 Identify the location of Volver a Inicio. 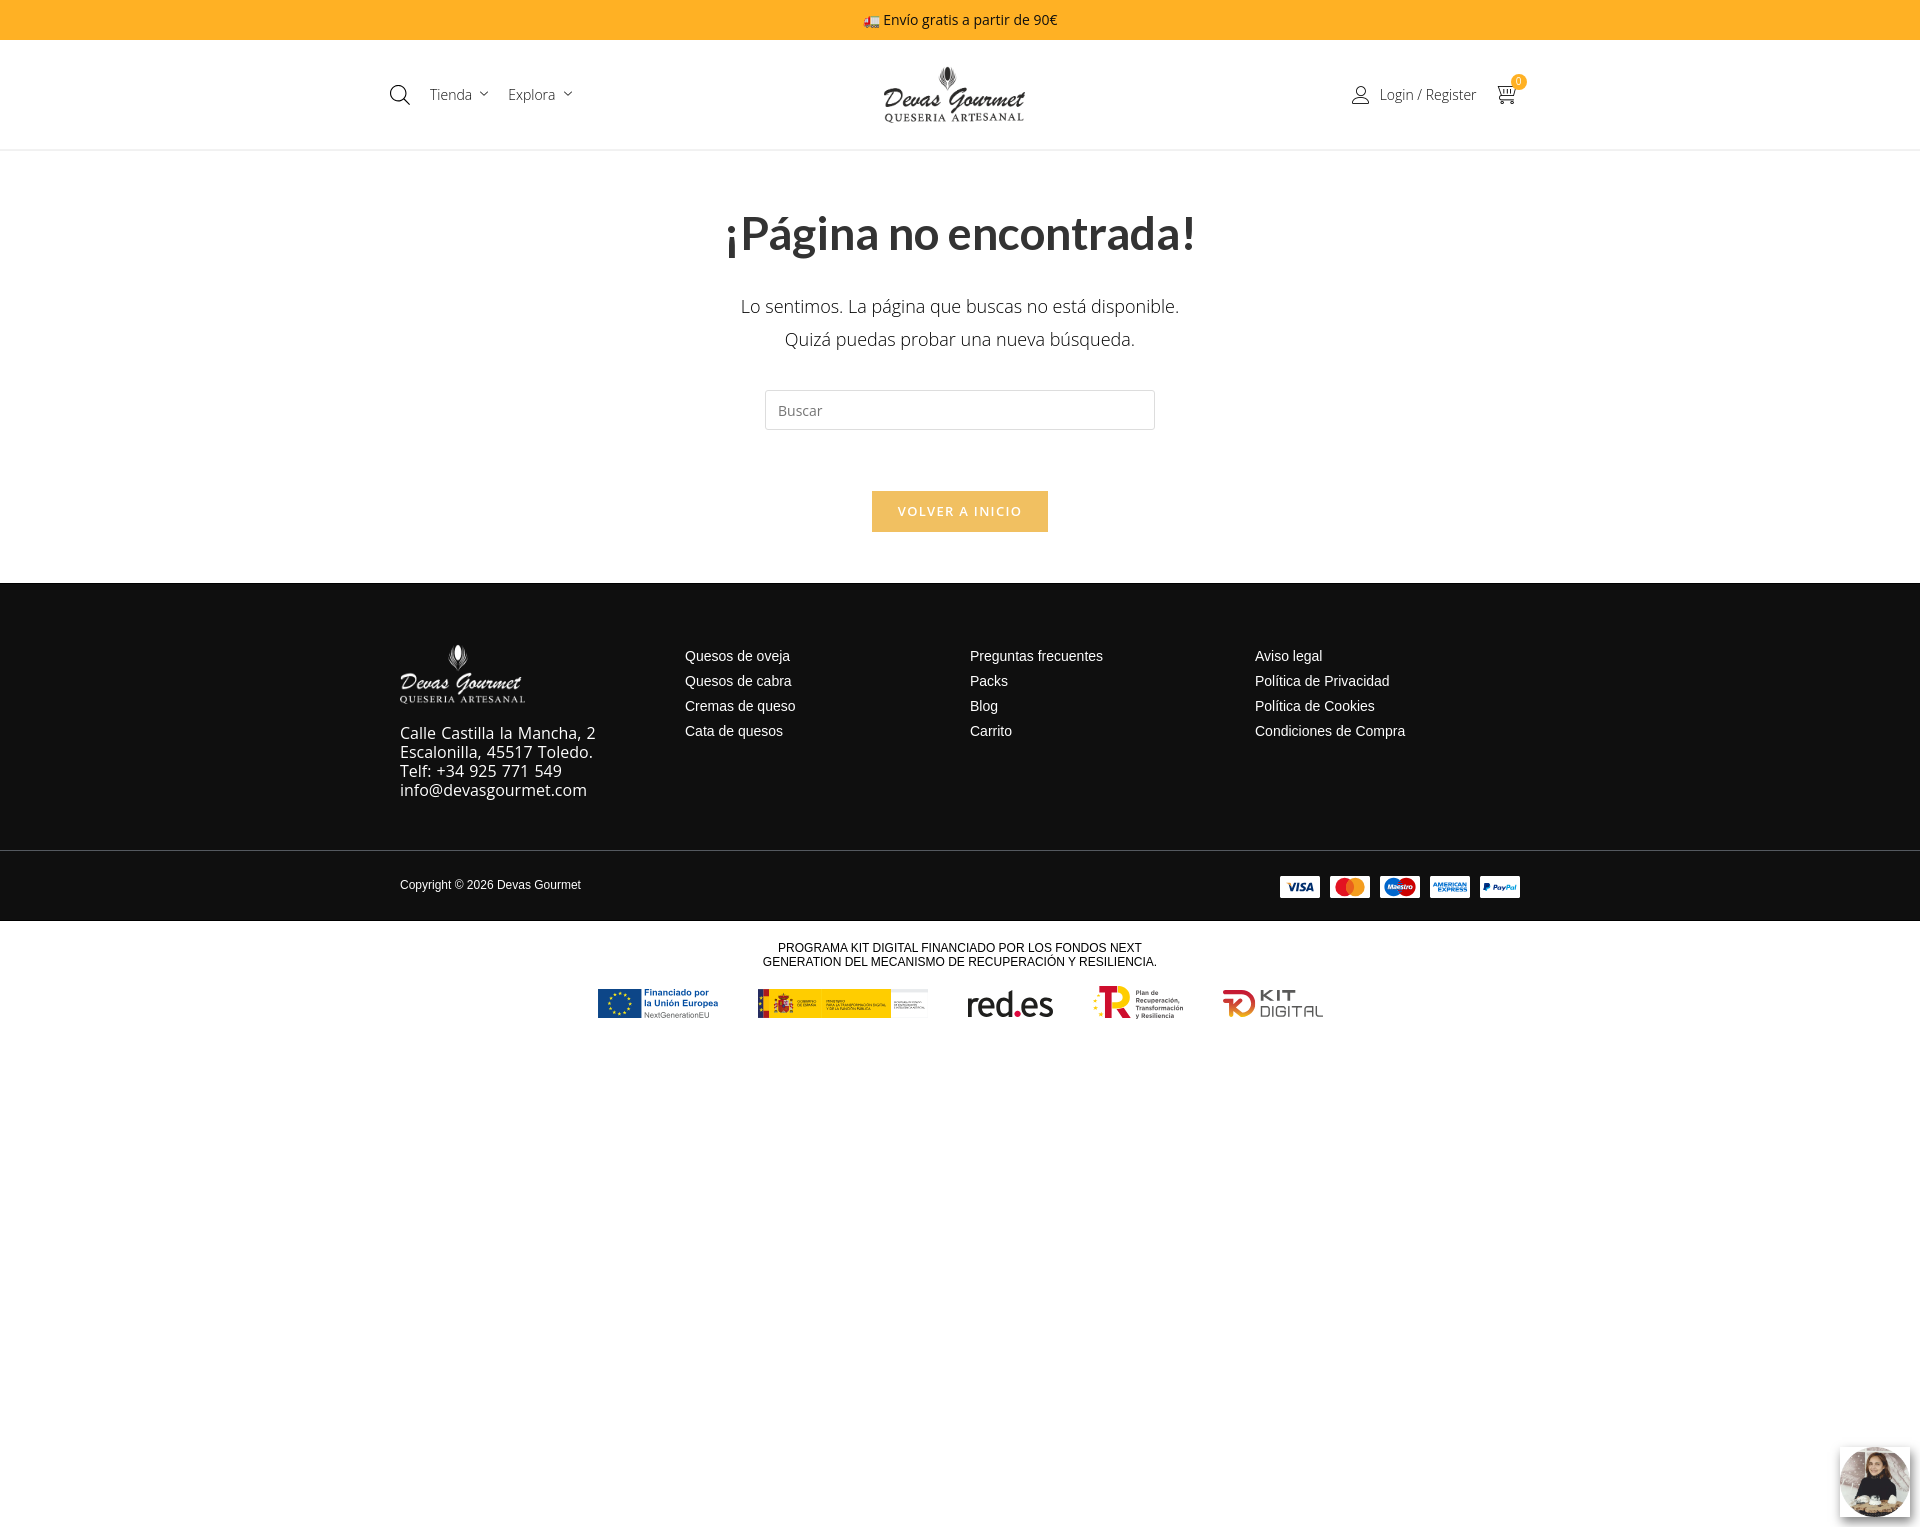
(960, 511).